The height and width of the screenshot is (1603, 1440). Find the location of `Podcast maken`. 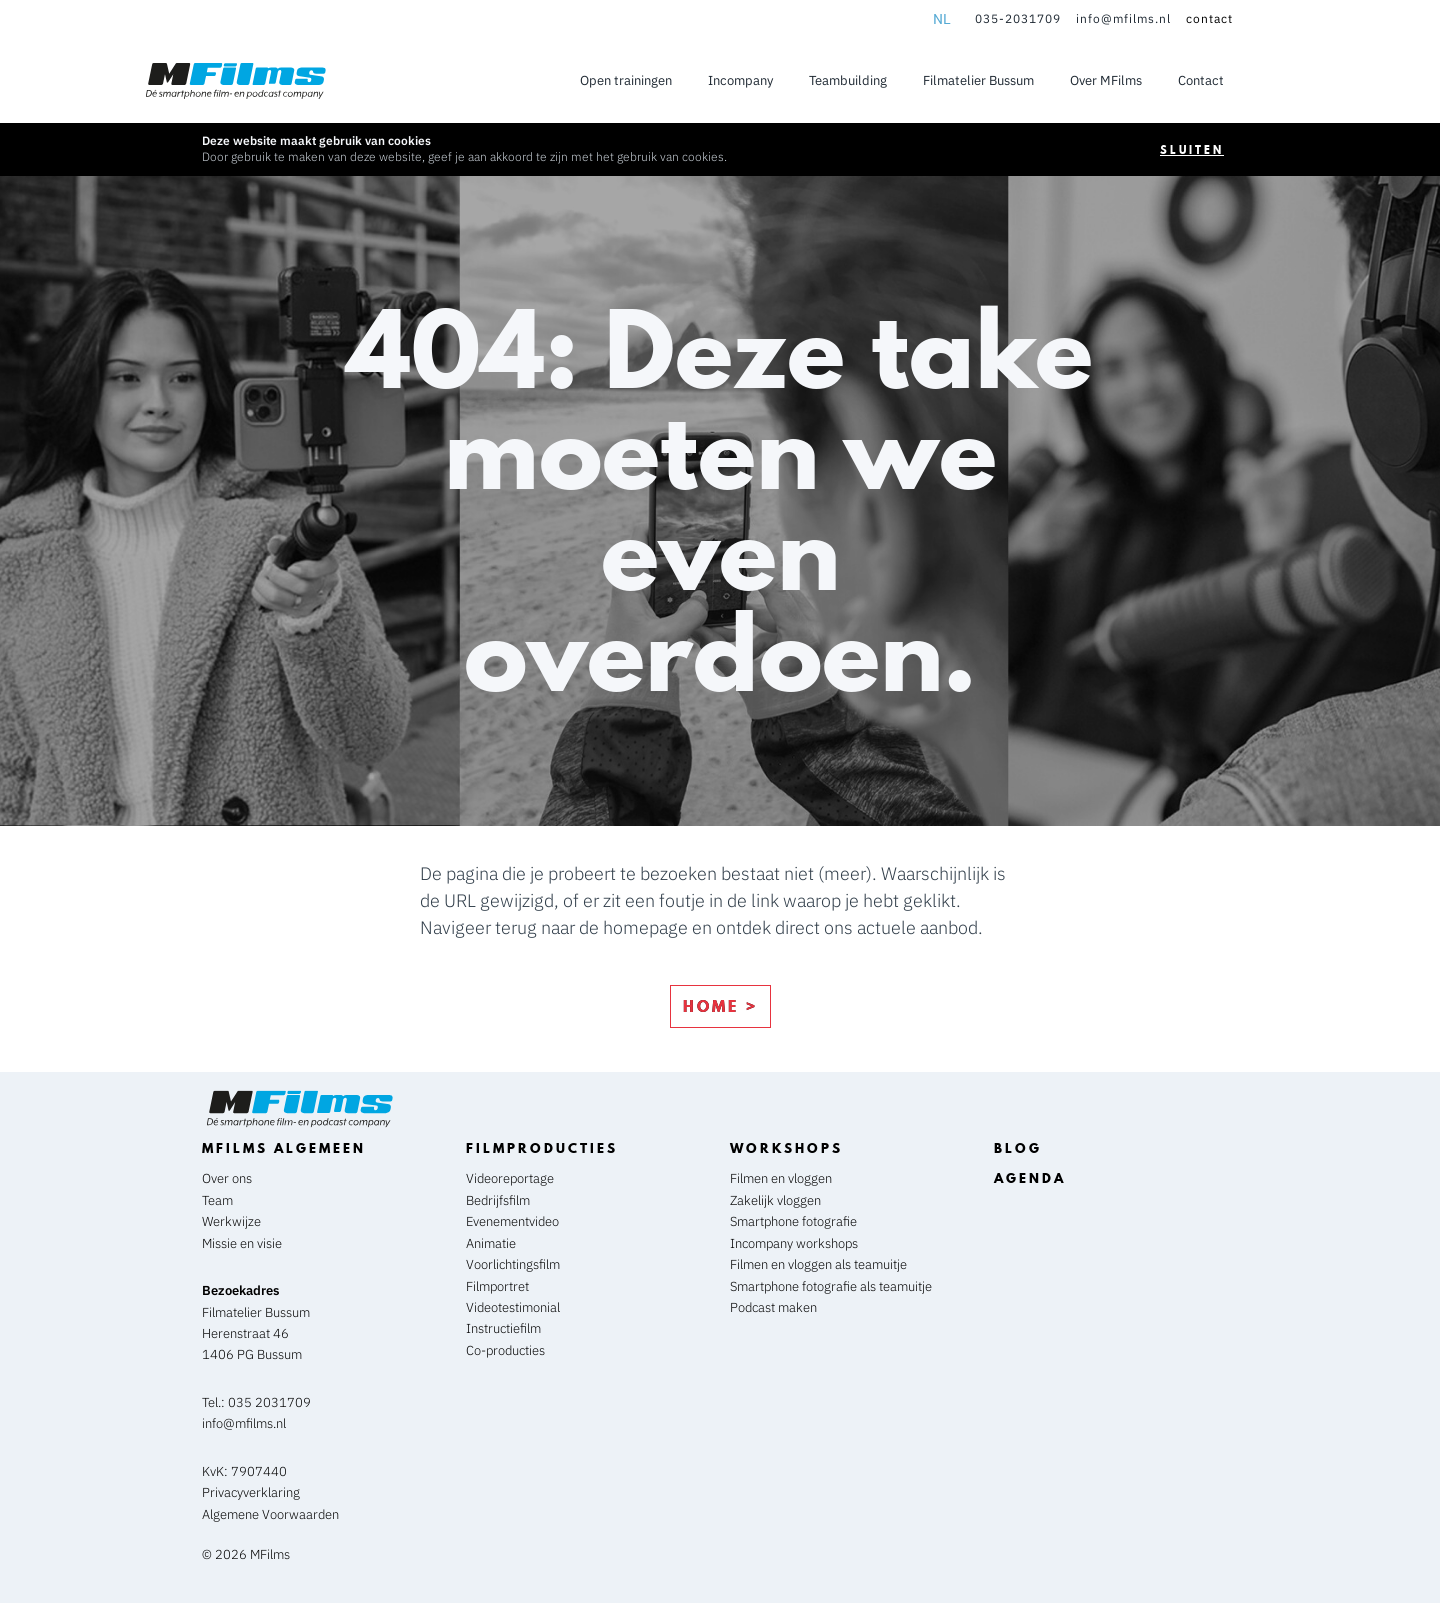

Podcast maken is located at coordinates (775, 1307).